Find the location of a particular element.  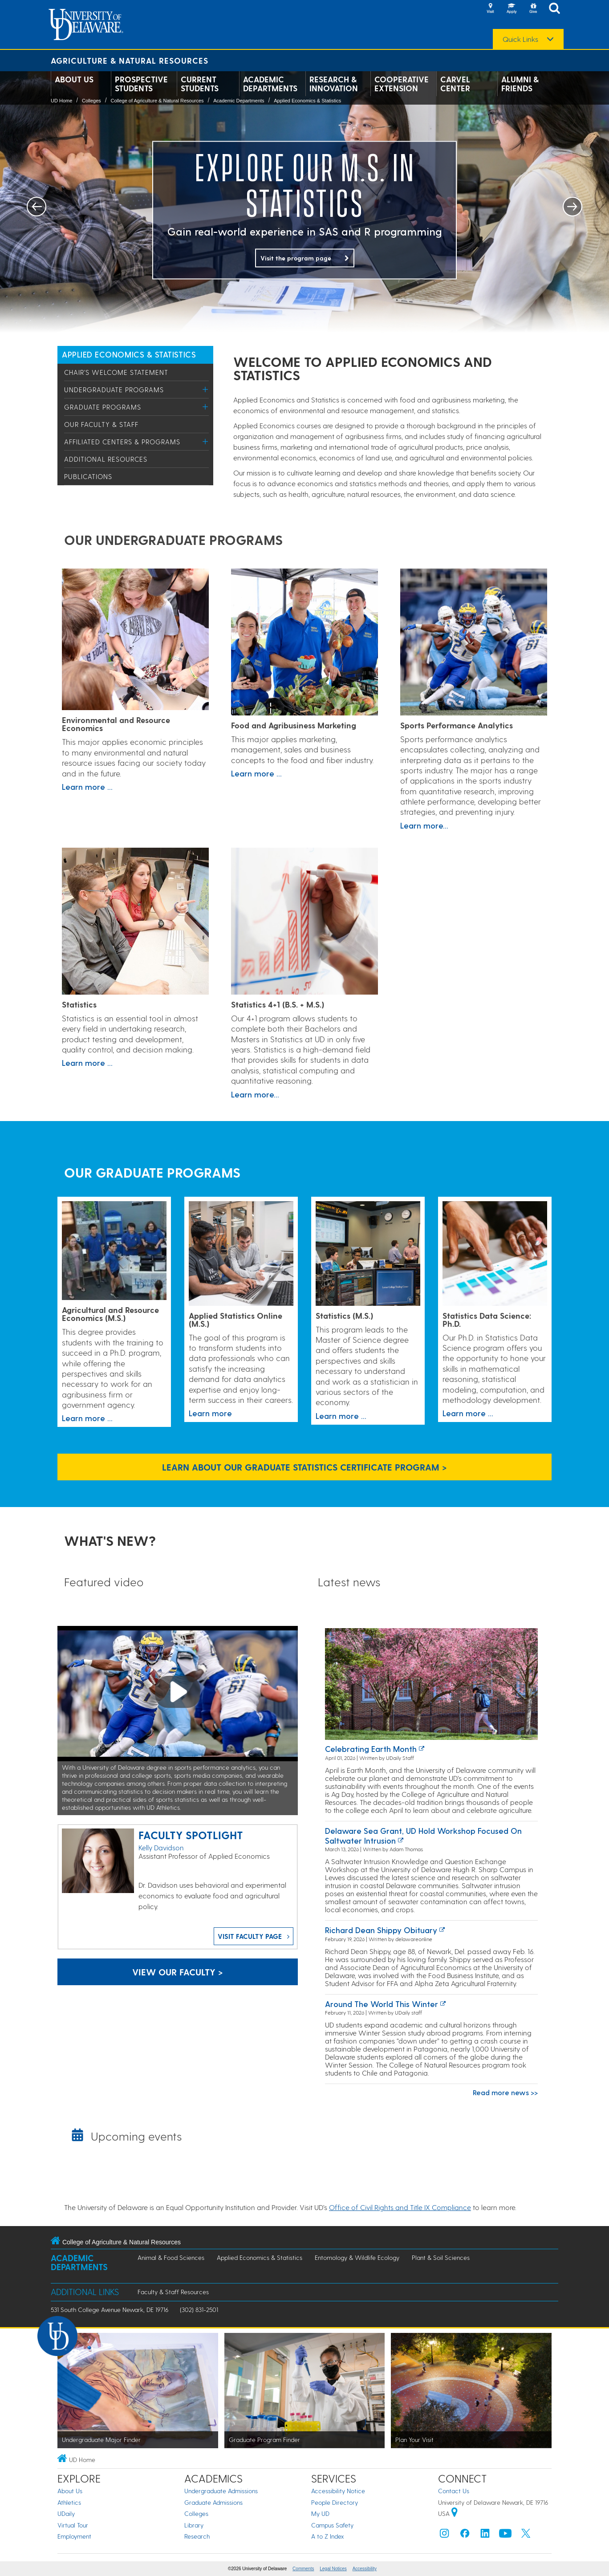

Graduate Admissions is located at coordinates (213, 2502).